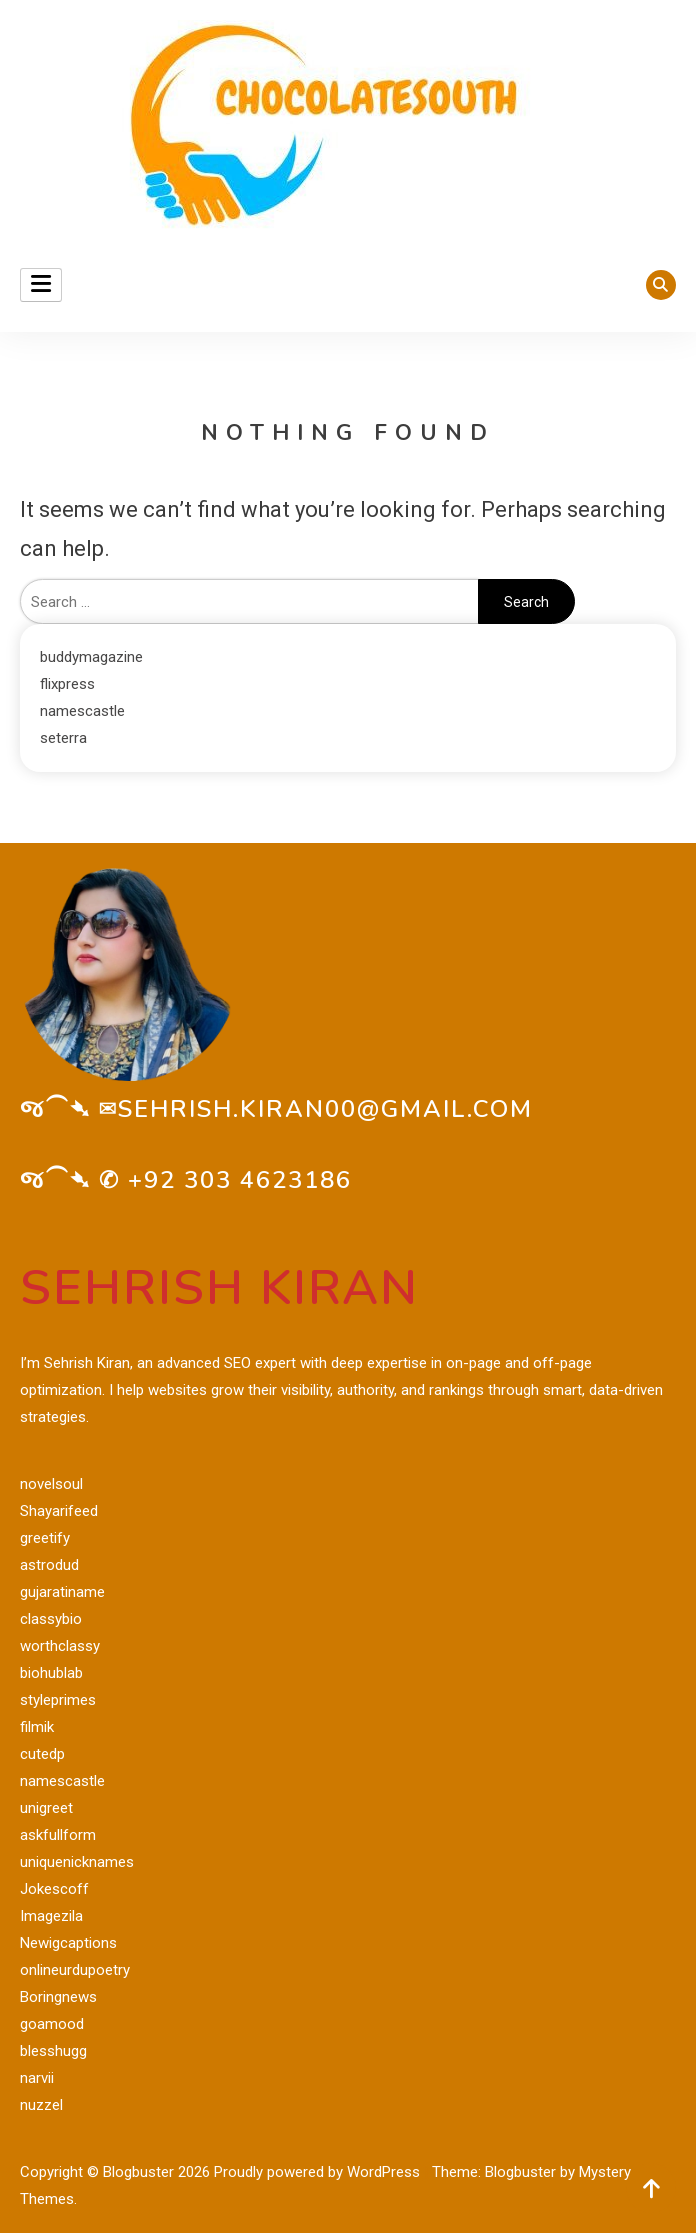 This screenshot has width=696, height=2233. Describe the element at coordinates (58, 1997) in the screenshot. I see `Boringnews` at that location.